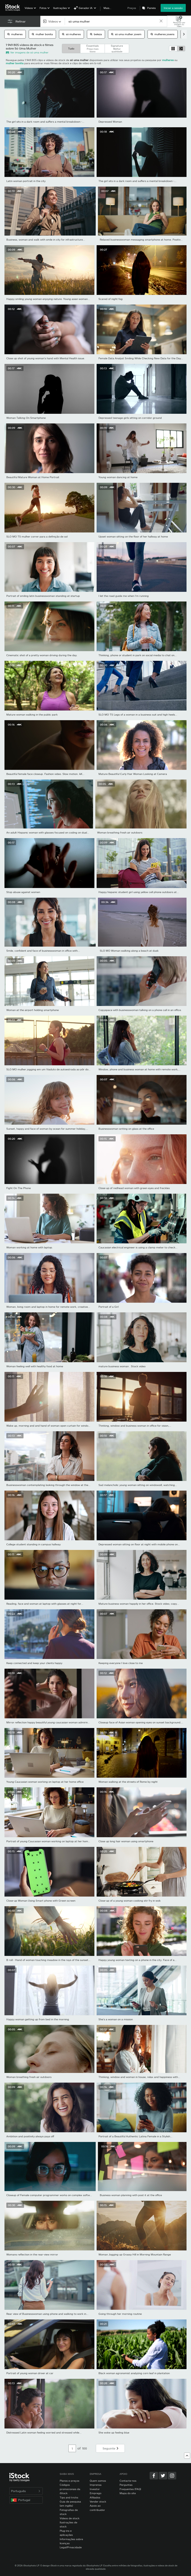  I want to click on Closeup face of Asian woman opening eyes on sunset background...., so click(140, 1722).